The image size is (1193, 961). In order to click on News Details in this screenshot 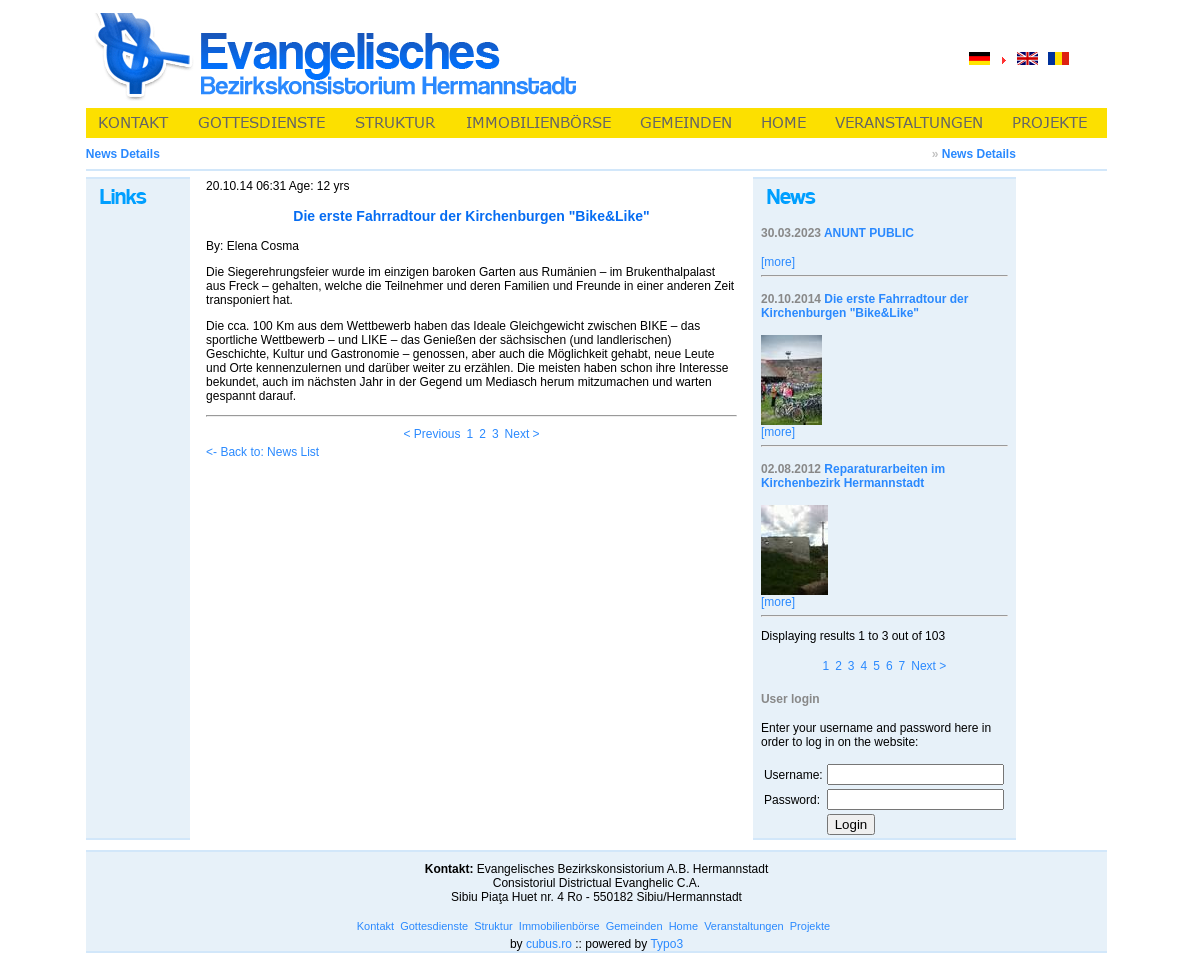, I will do `click(979, 154)`.